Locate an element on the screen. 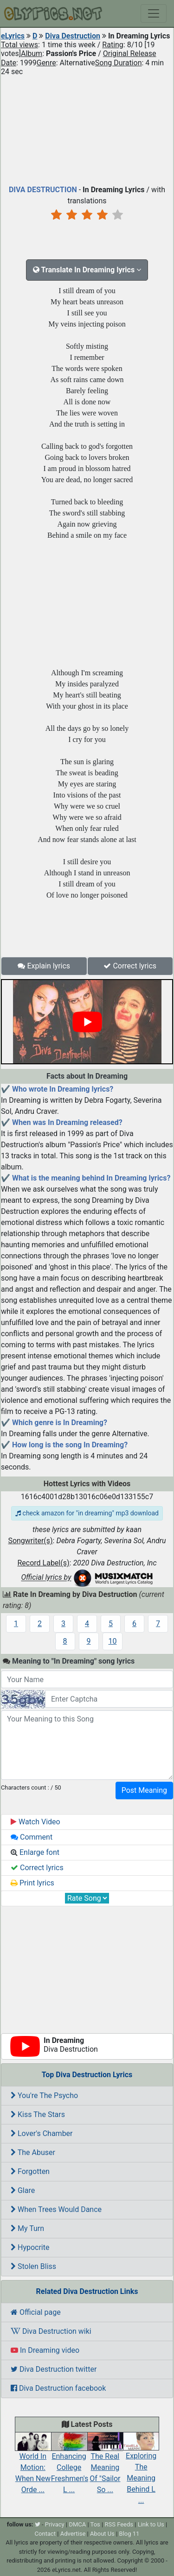 The height and width of the screenshot is (2576, 174). World In Motion: When New Orde ... is located at coordinates (33, 2465).